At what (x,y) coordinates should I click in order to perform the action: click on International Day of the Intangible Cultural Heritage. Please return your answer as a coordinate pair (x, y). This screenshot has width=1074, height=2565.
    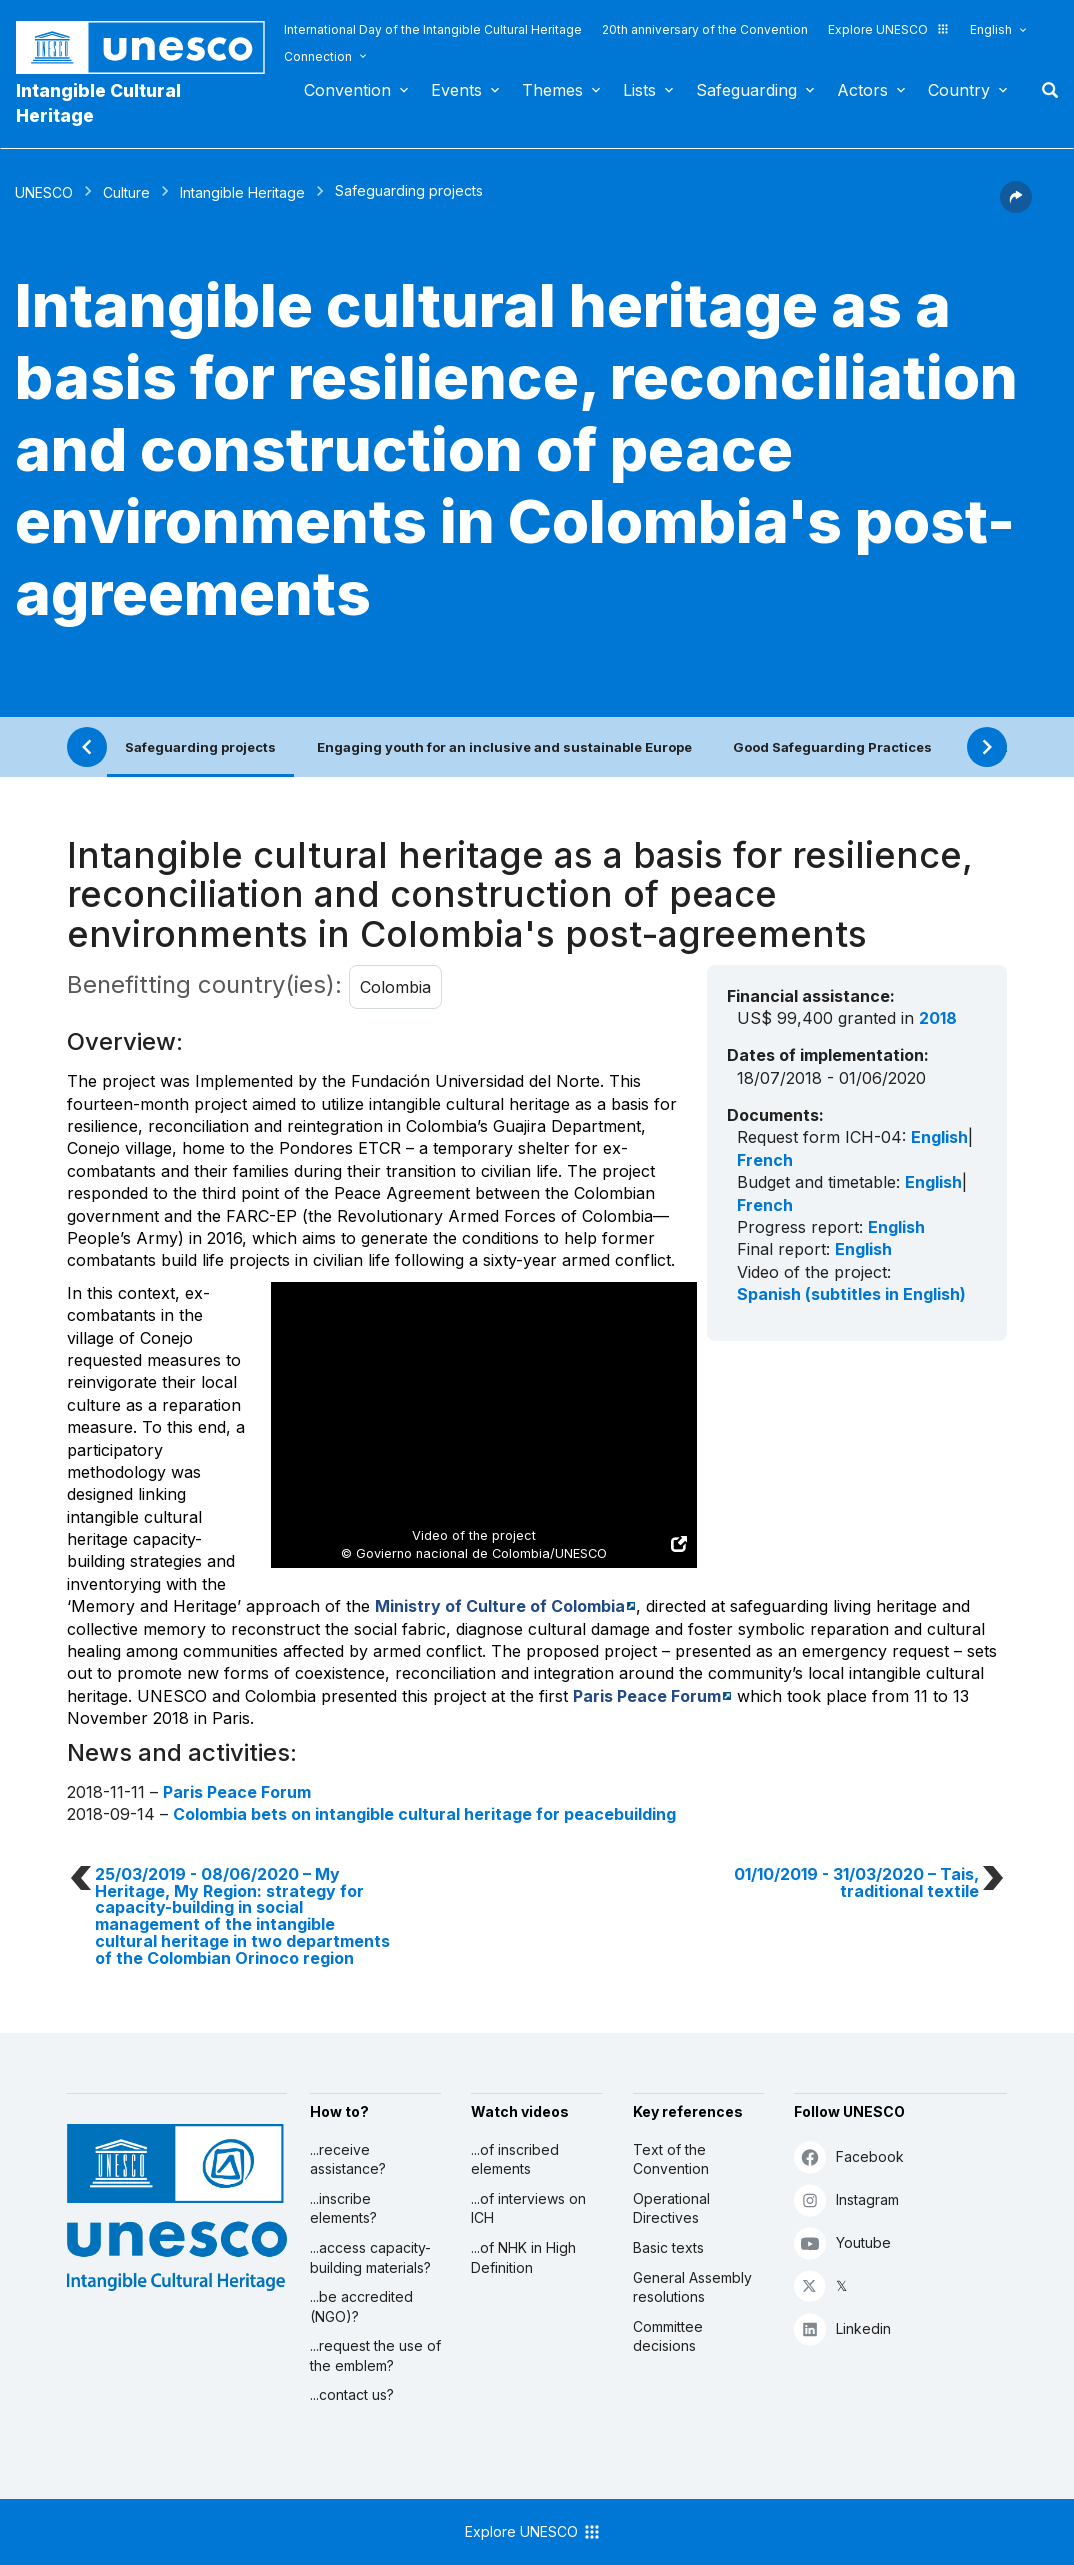
    Looking at the image, I should click on (433, 29).